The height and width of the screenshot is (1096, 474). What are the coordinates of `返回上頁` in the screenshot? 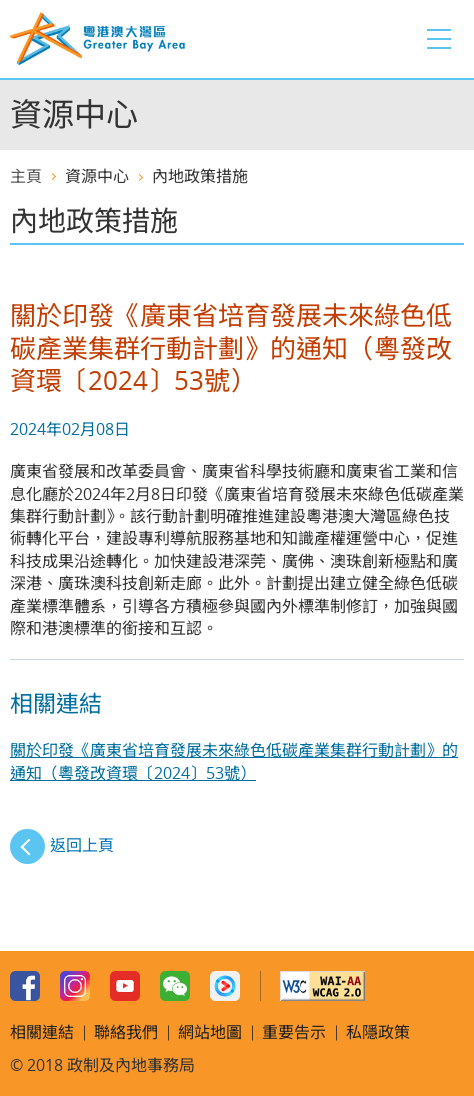 It's located at (82, 845).